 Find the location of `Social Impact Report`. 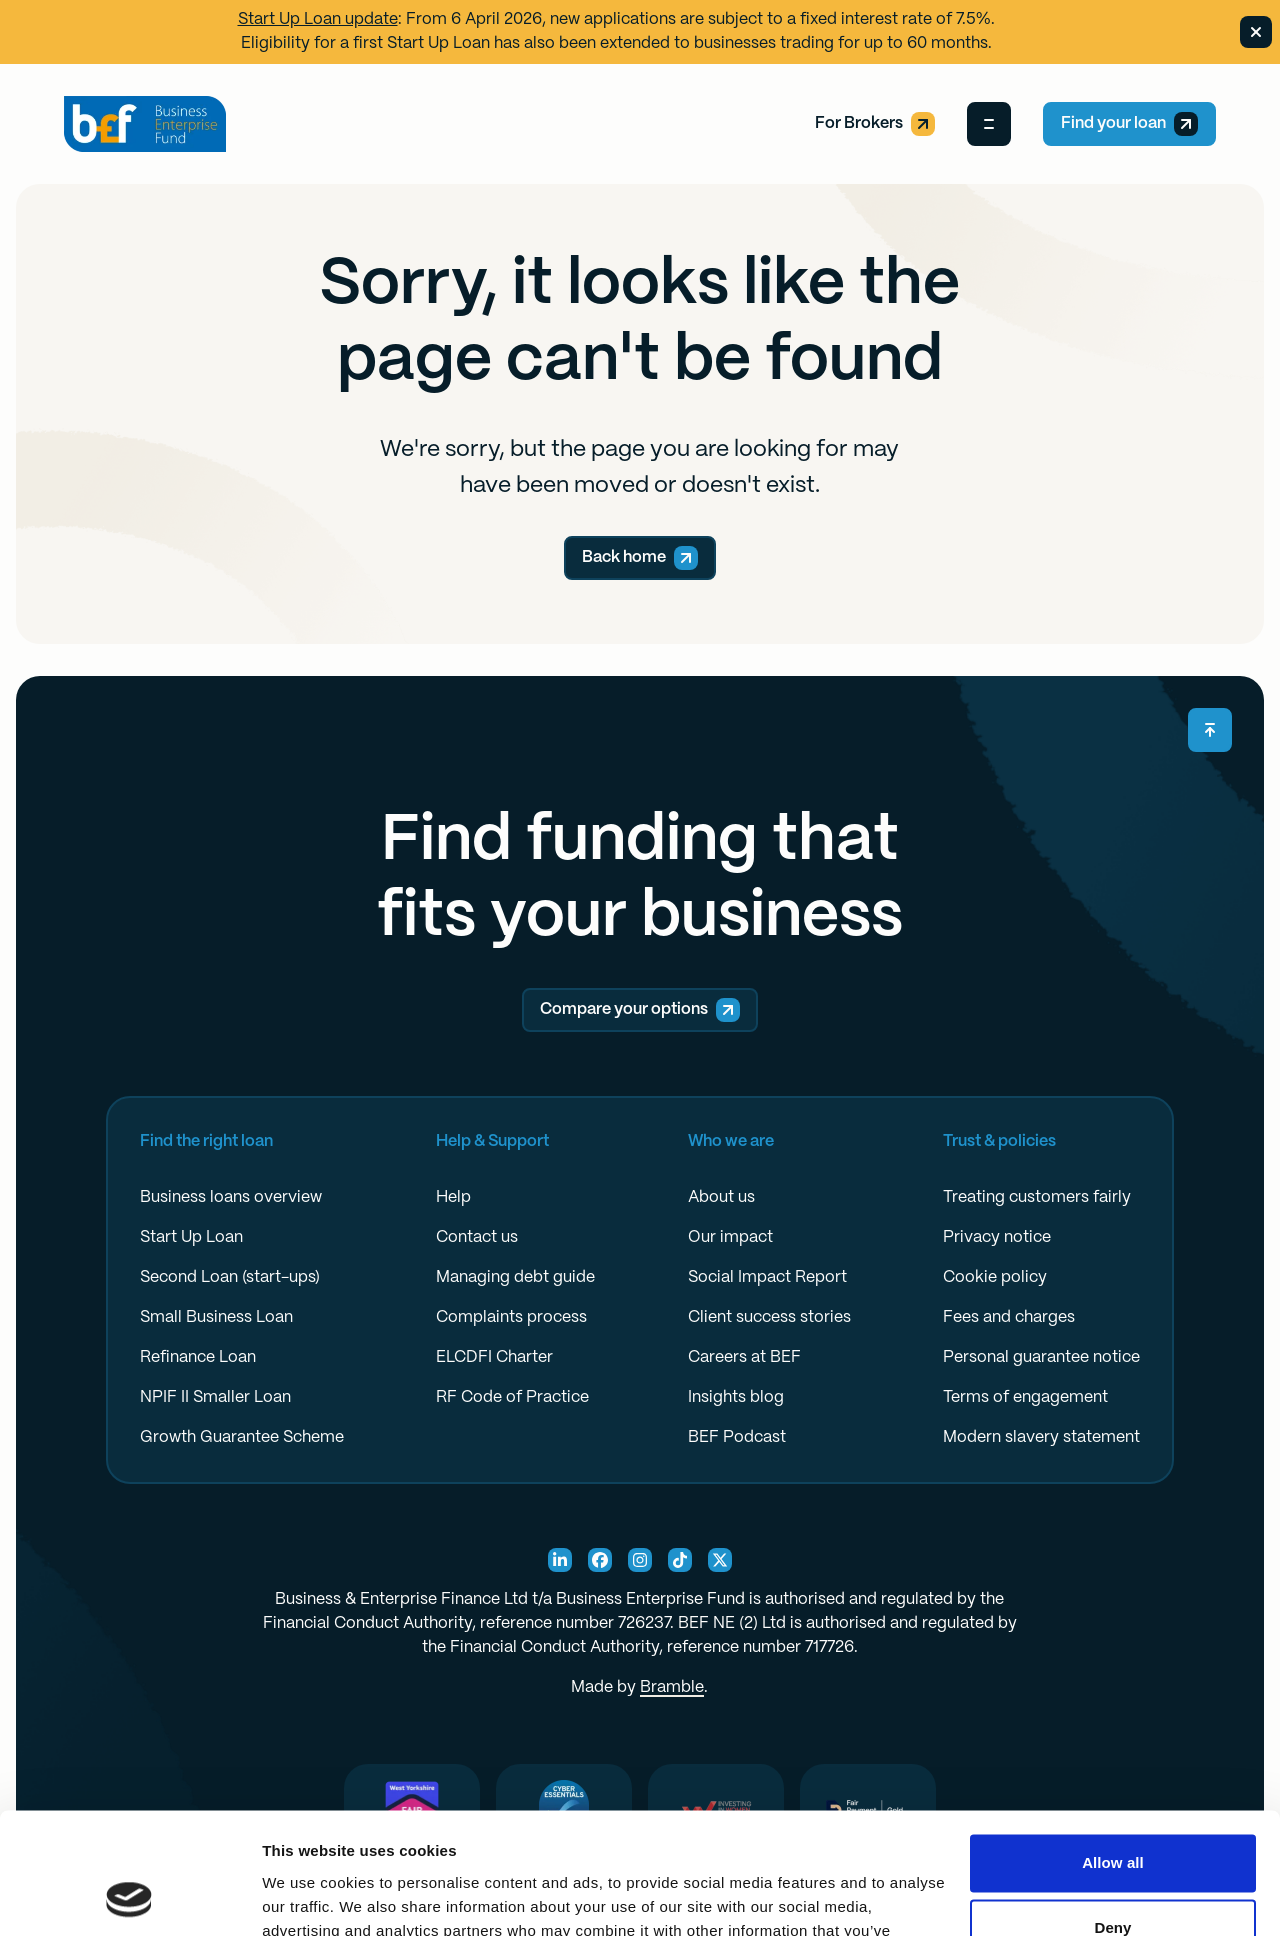

Social Impact Report is located at coordinates (767, 1277).